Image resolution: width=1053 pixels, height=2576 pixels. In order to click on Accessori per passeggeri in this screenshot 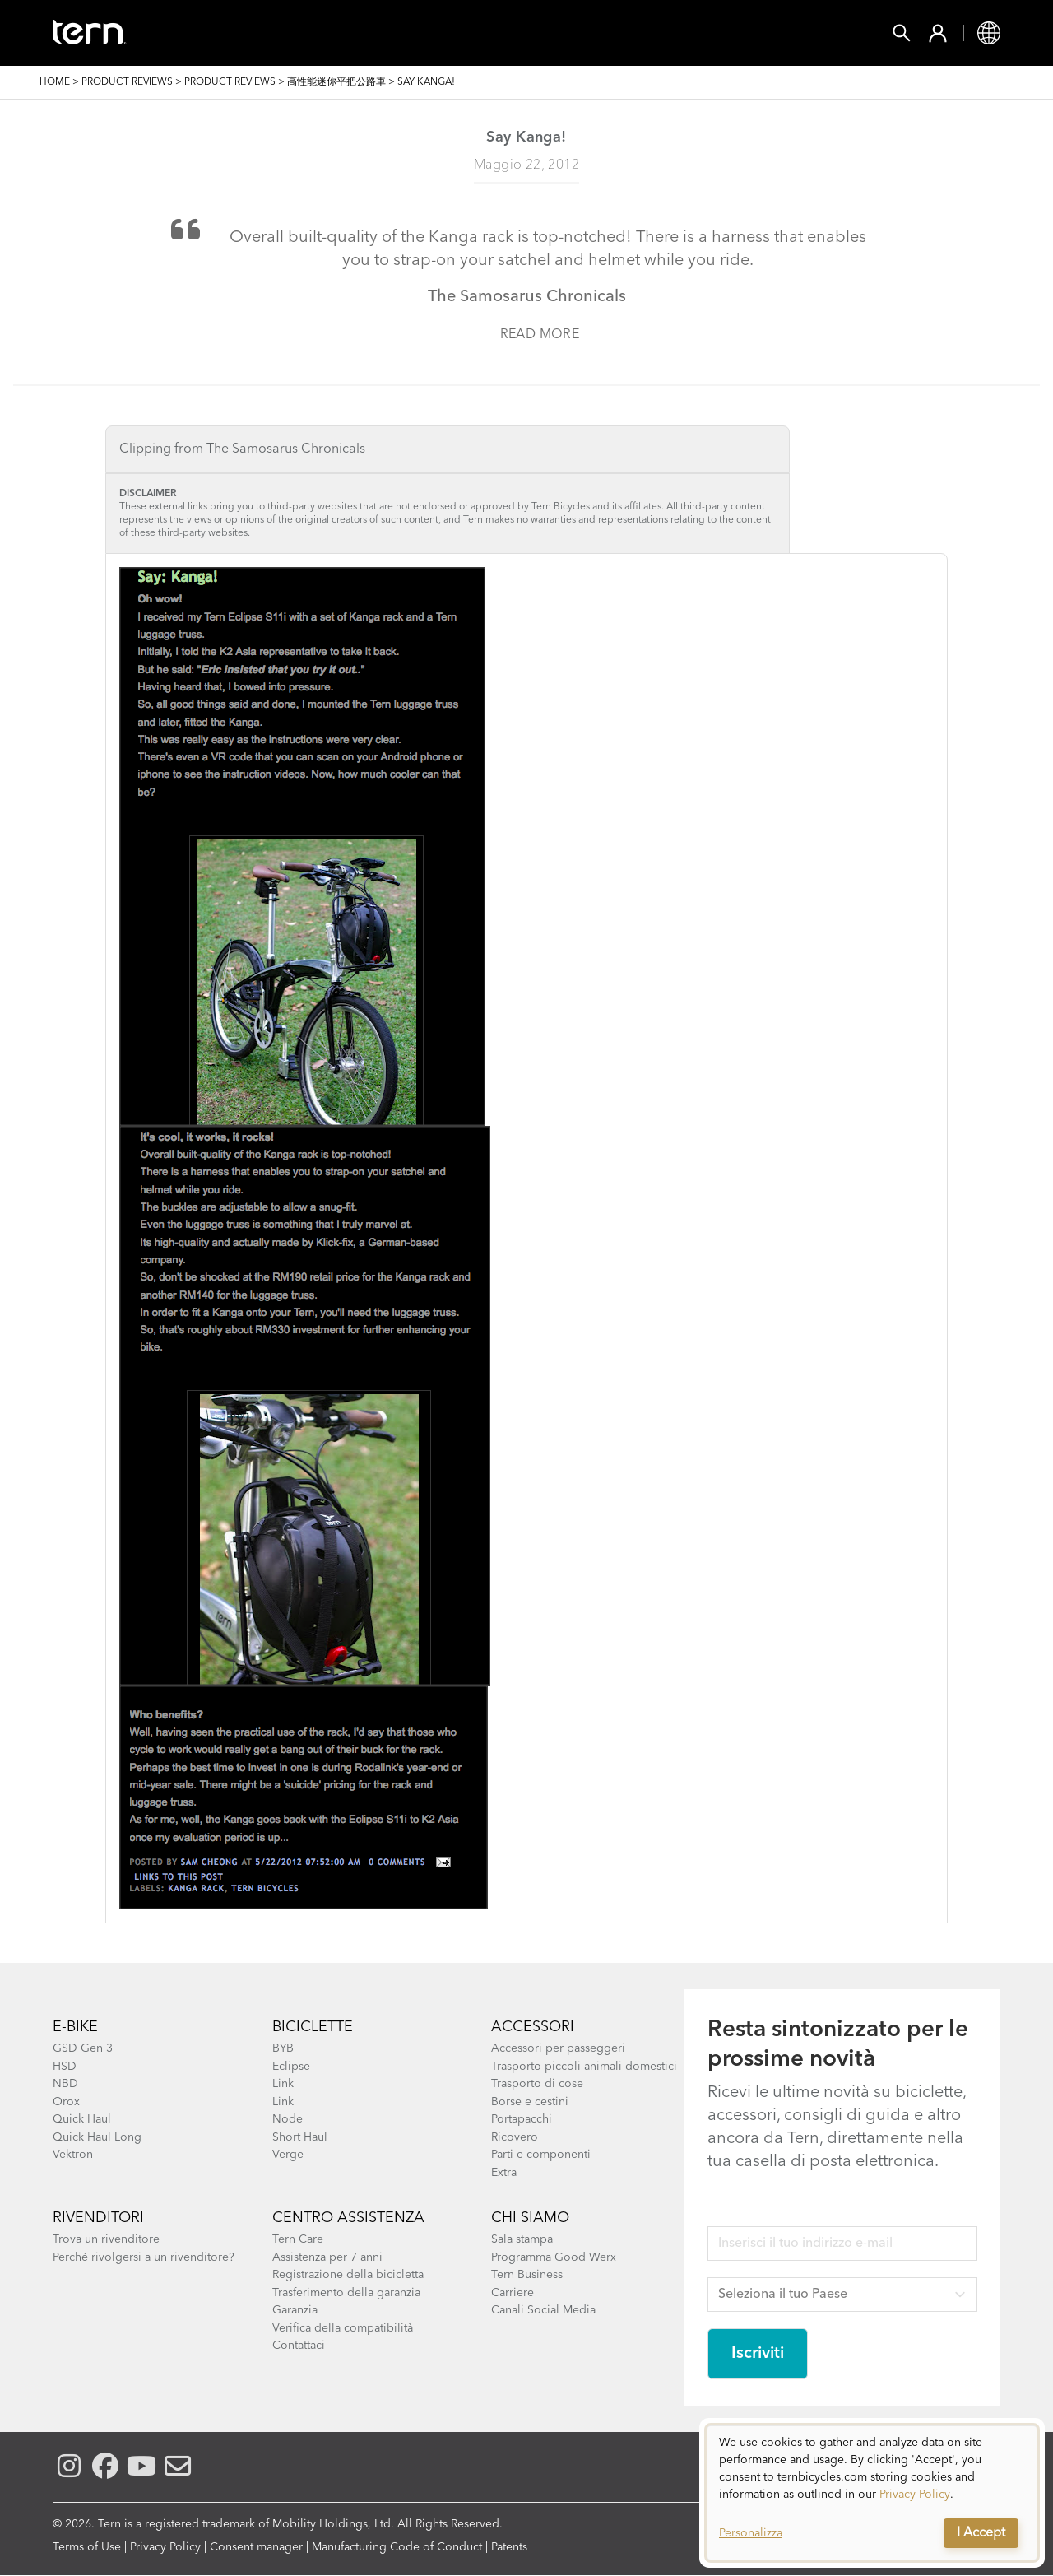, I will do `click(558, 2048)`.